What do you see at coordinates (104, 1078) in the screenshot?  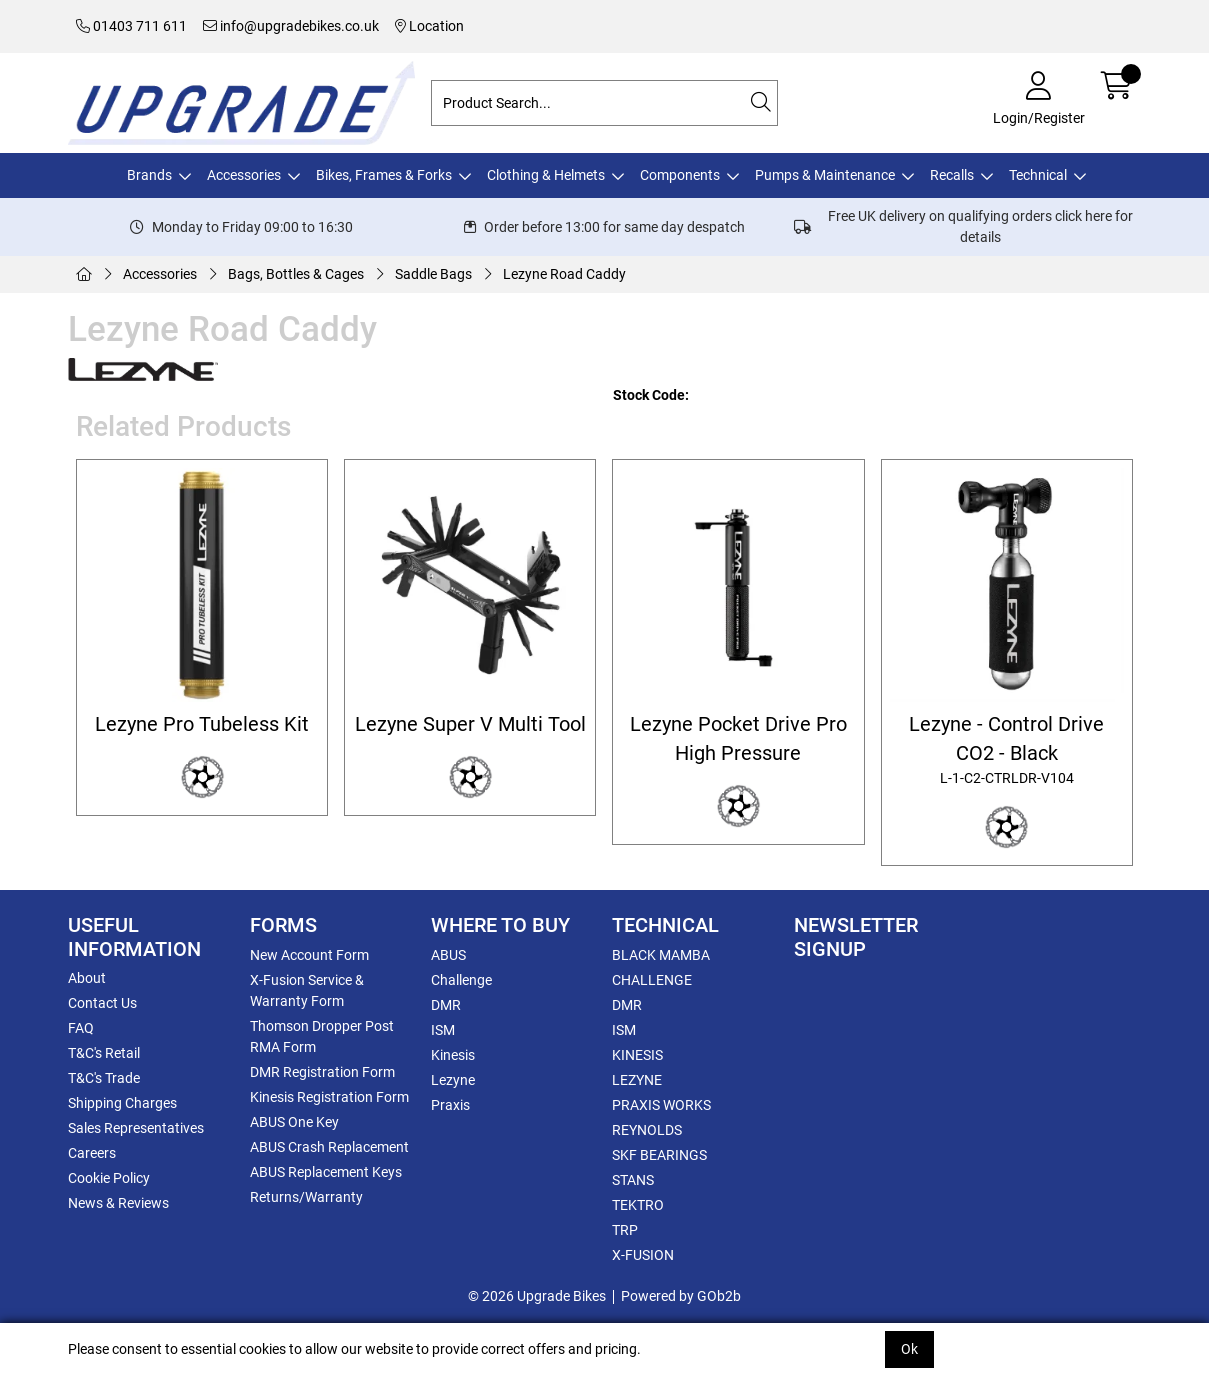 I see `T&C's Trade` at bounding box center [104, 1078].